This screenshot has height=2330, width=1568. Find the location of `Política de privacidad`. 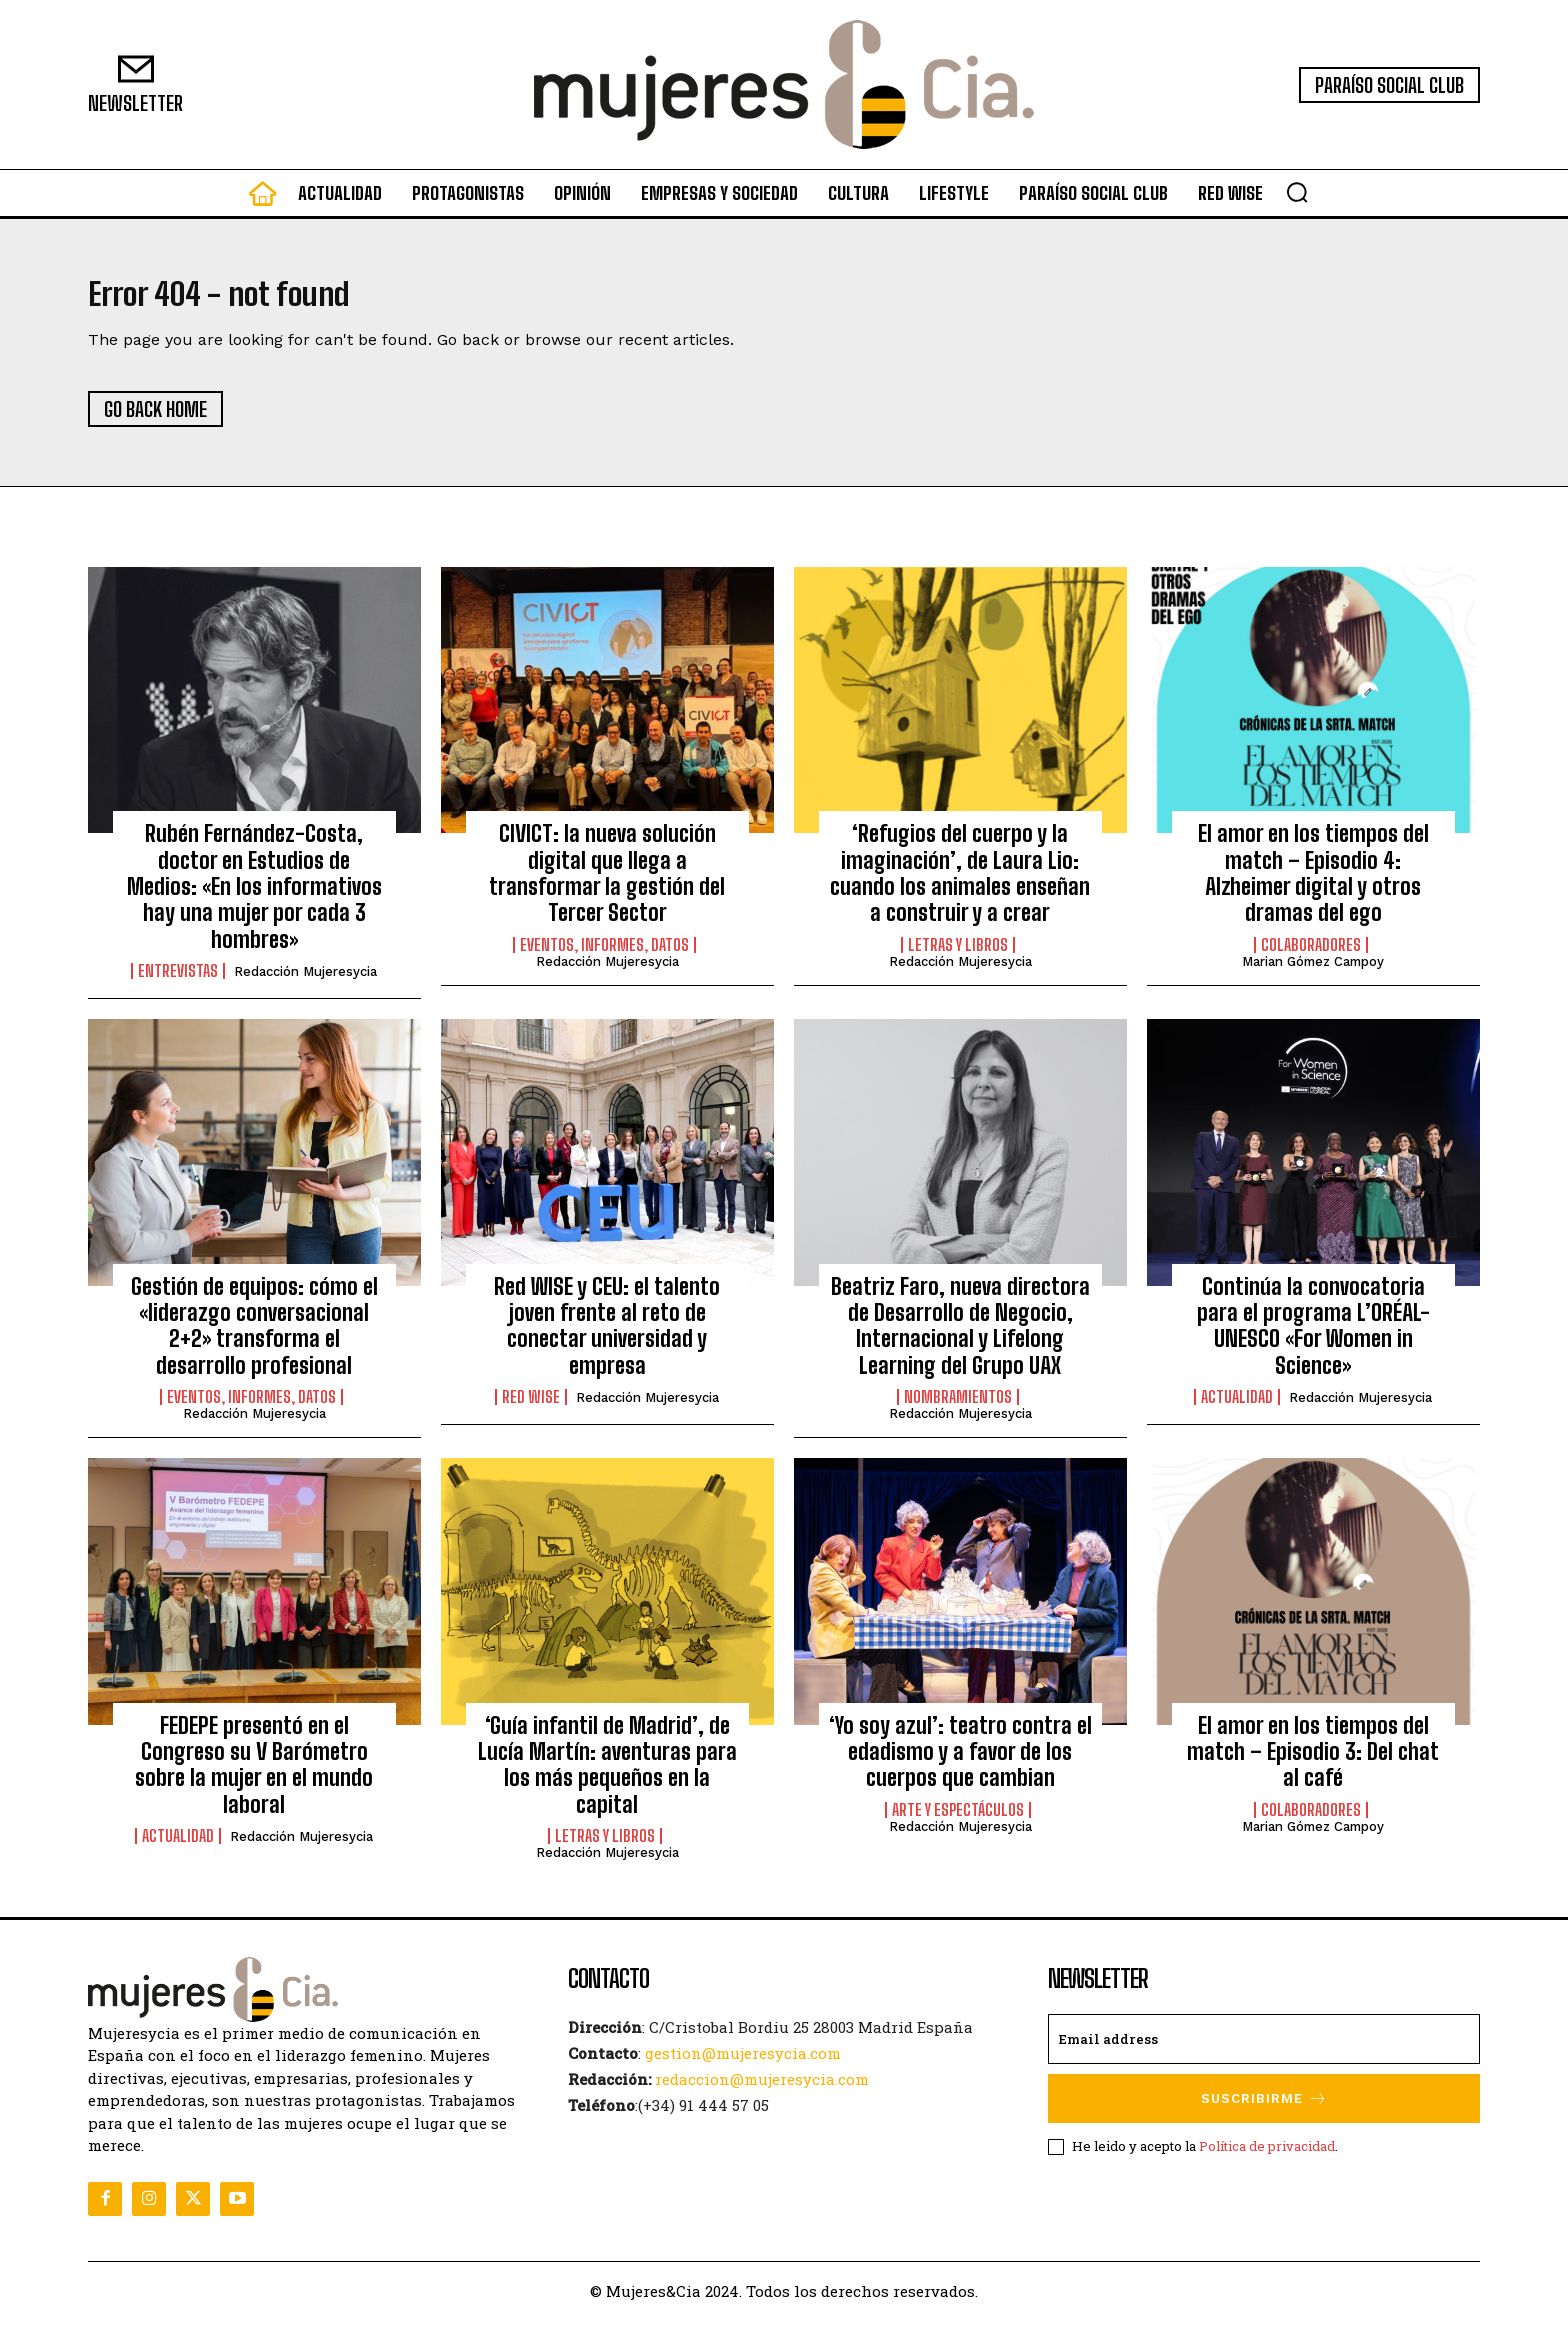

Política de privacidad is located at coordinates (1267, 2156).